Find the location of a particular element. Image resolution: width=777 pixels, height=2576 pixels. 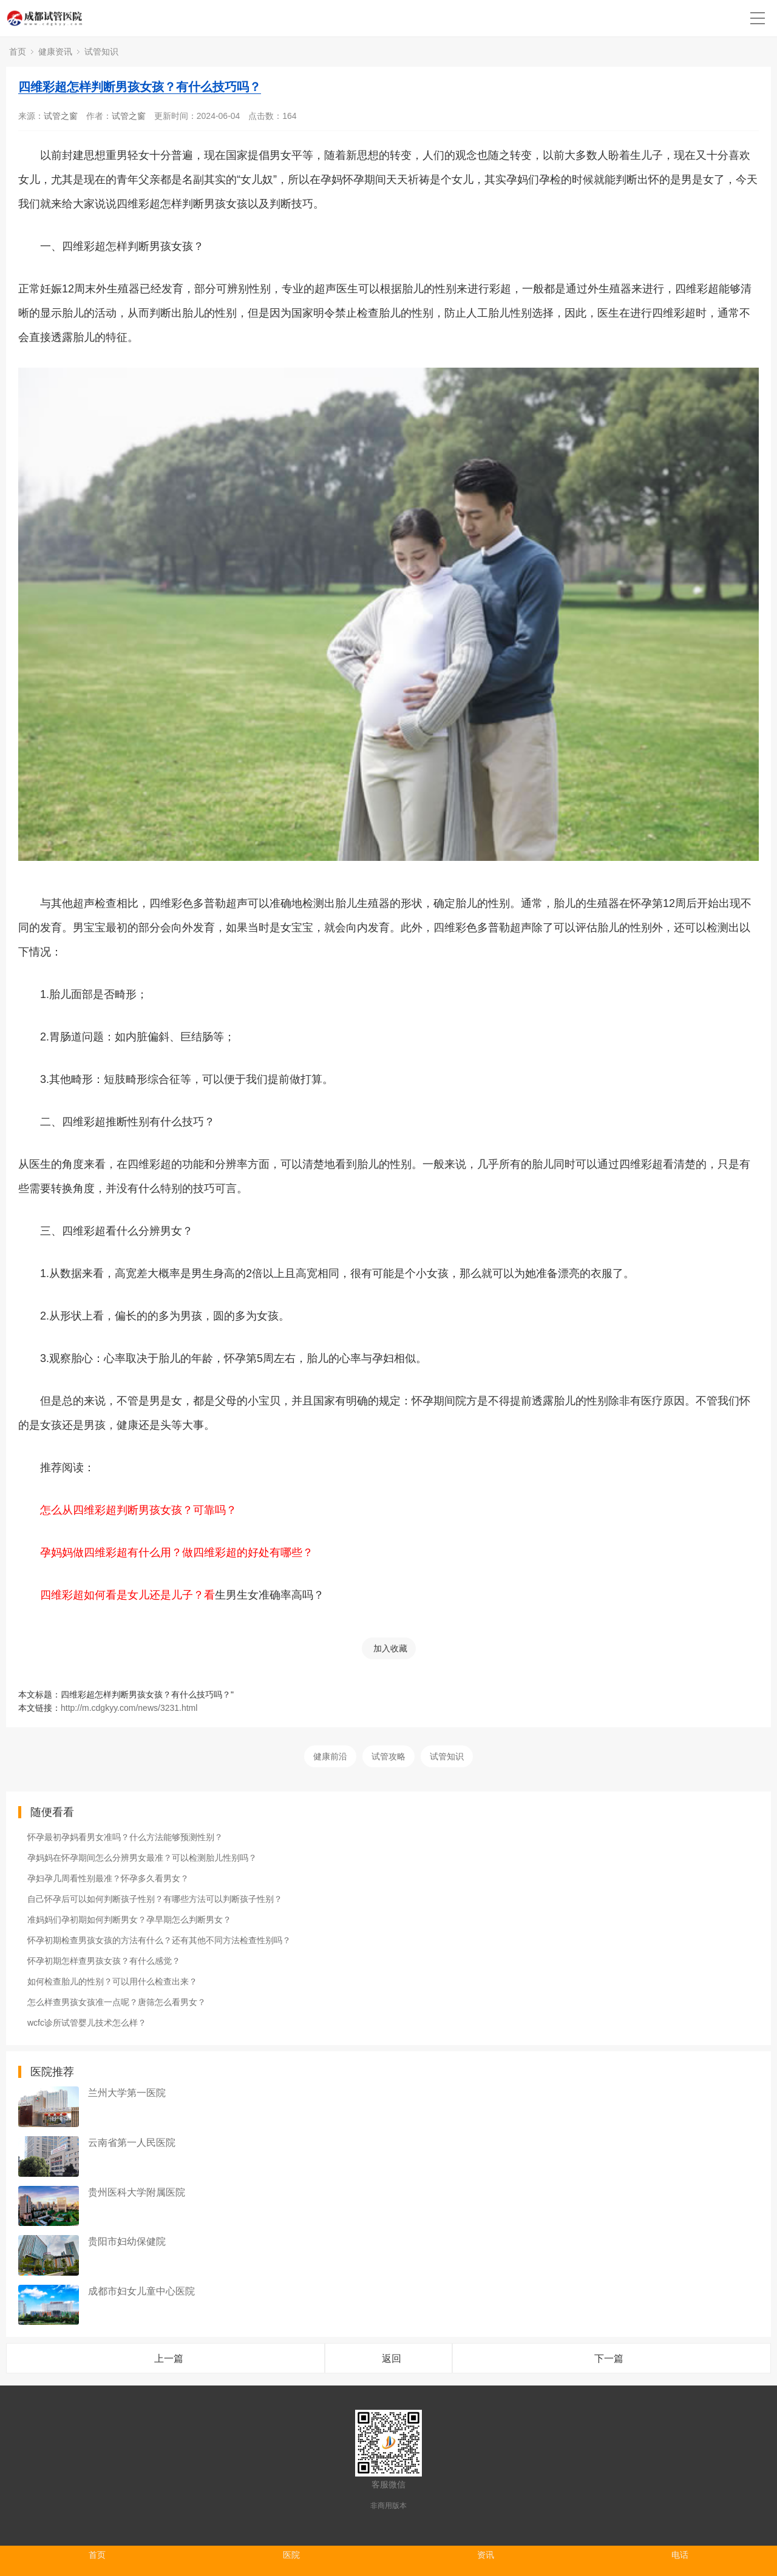

云南省第一人民医院 is located at coordinates (131, 2142).